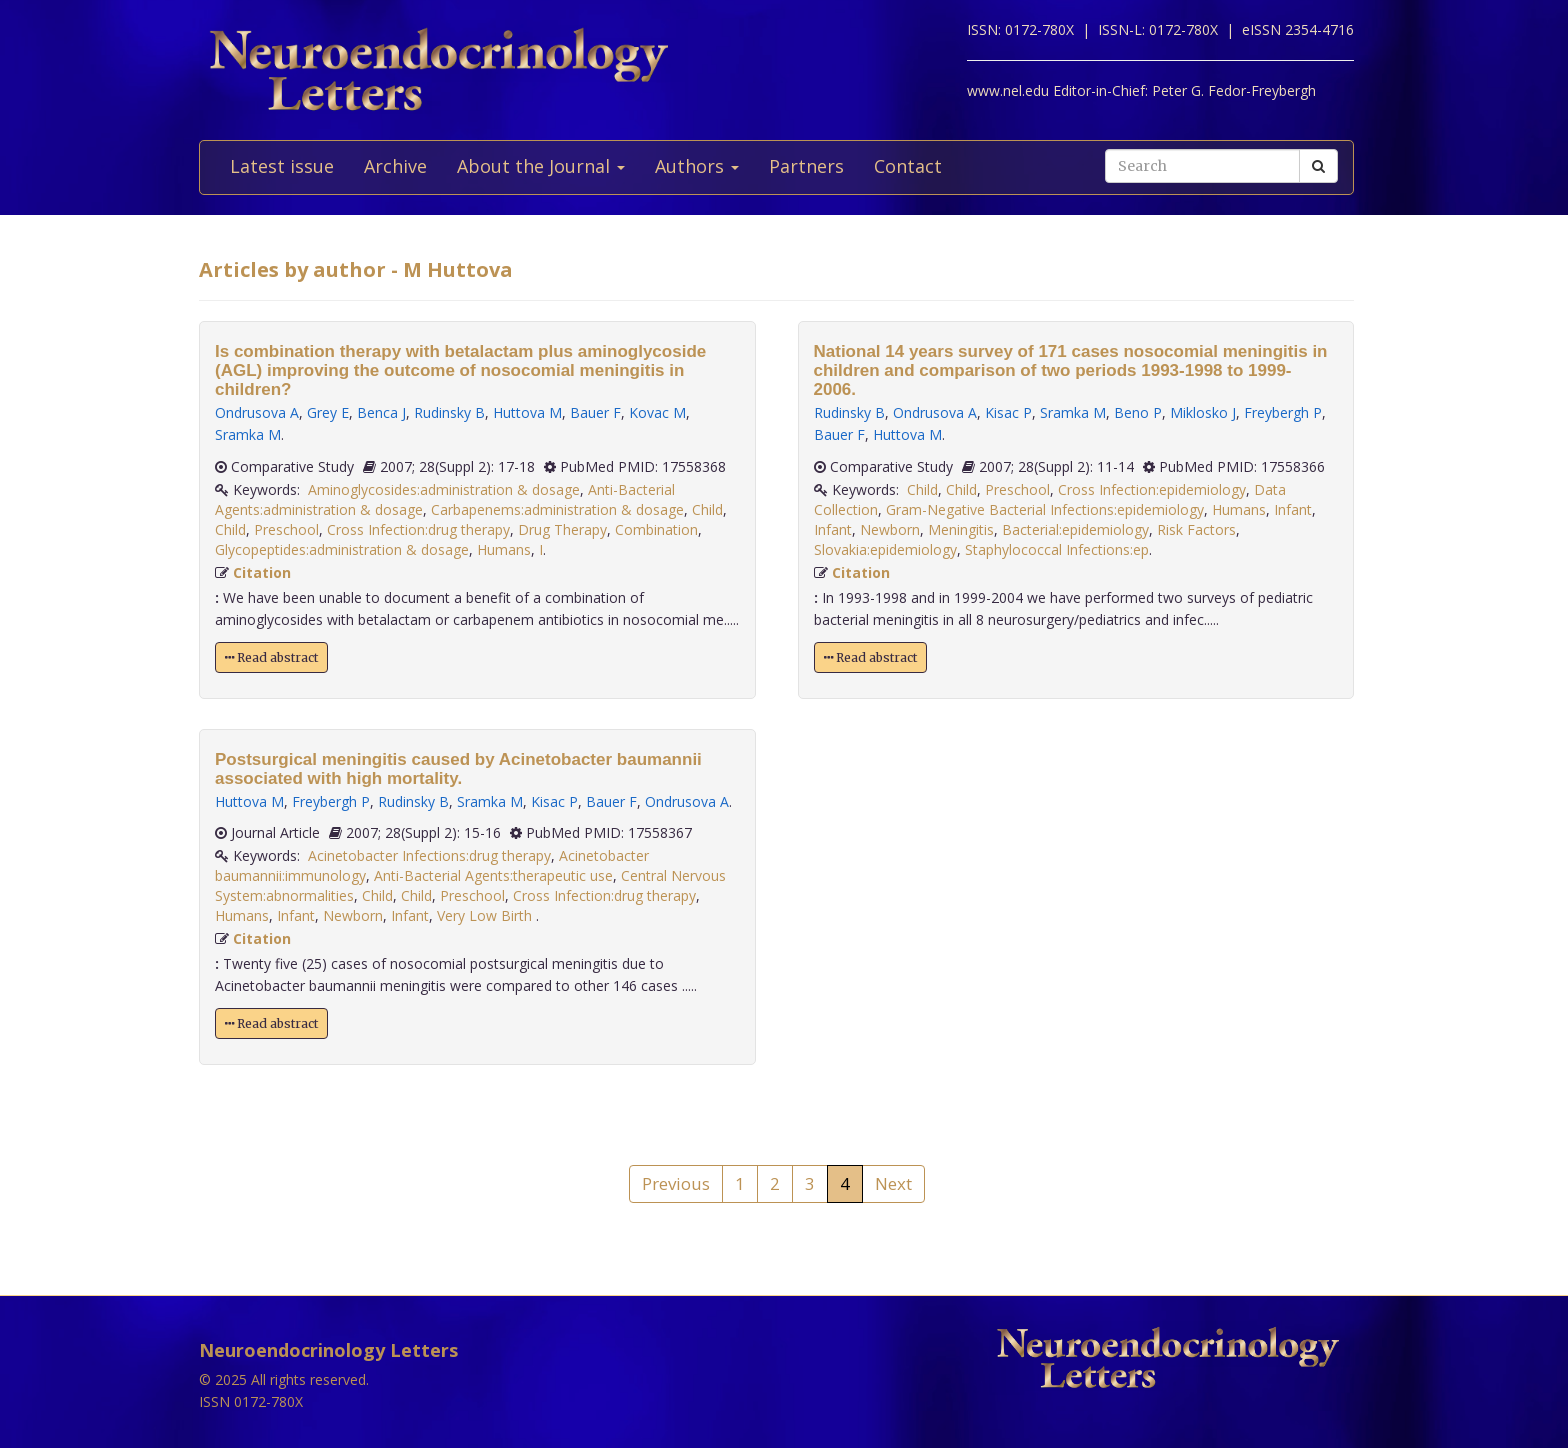 This screenshot has width=1568, height=1448. I want to click on Gram-Negative Bacterial Infections:epidemiology, so click(1045, 509).